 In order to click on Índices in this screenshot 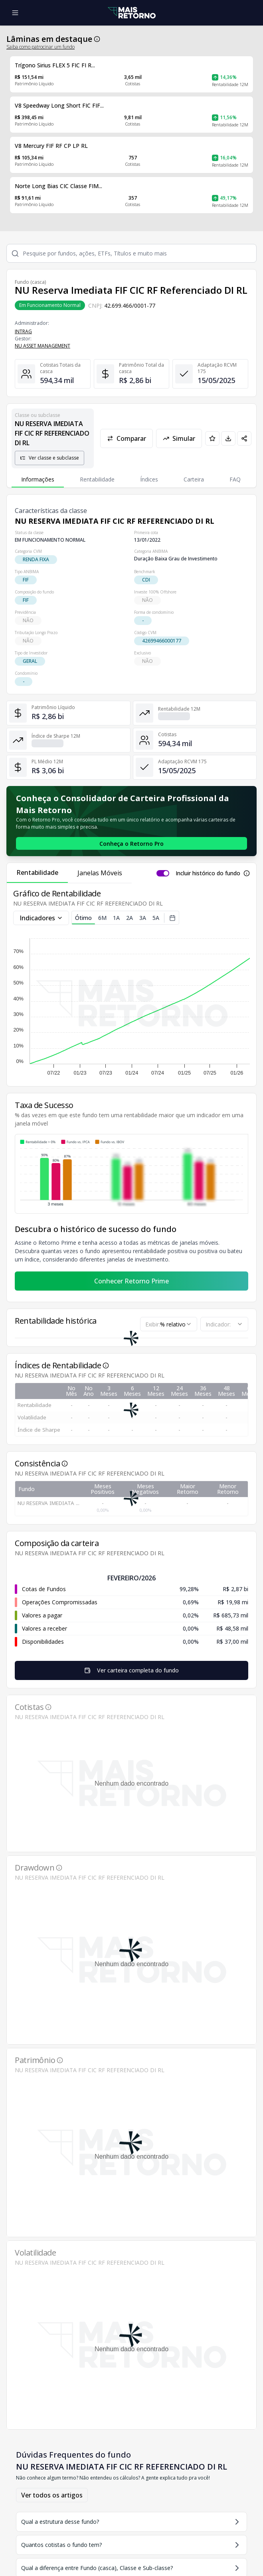, I will do `click(149, 479)`.